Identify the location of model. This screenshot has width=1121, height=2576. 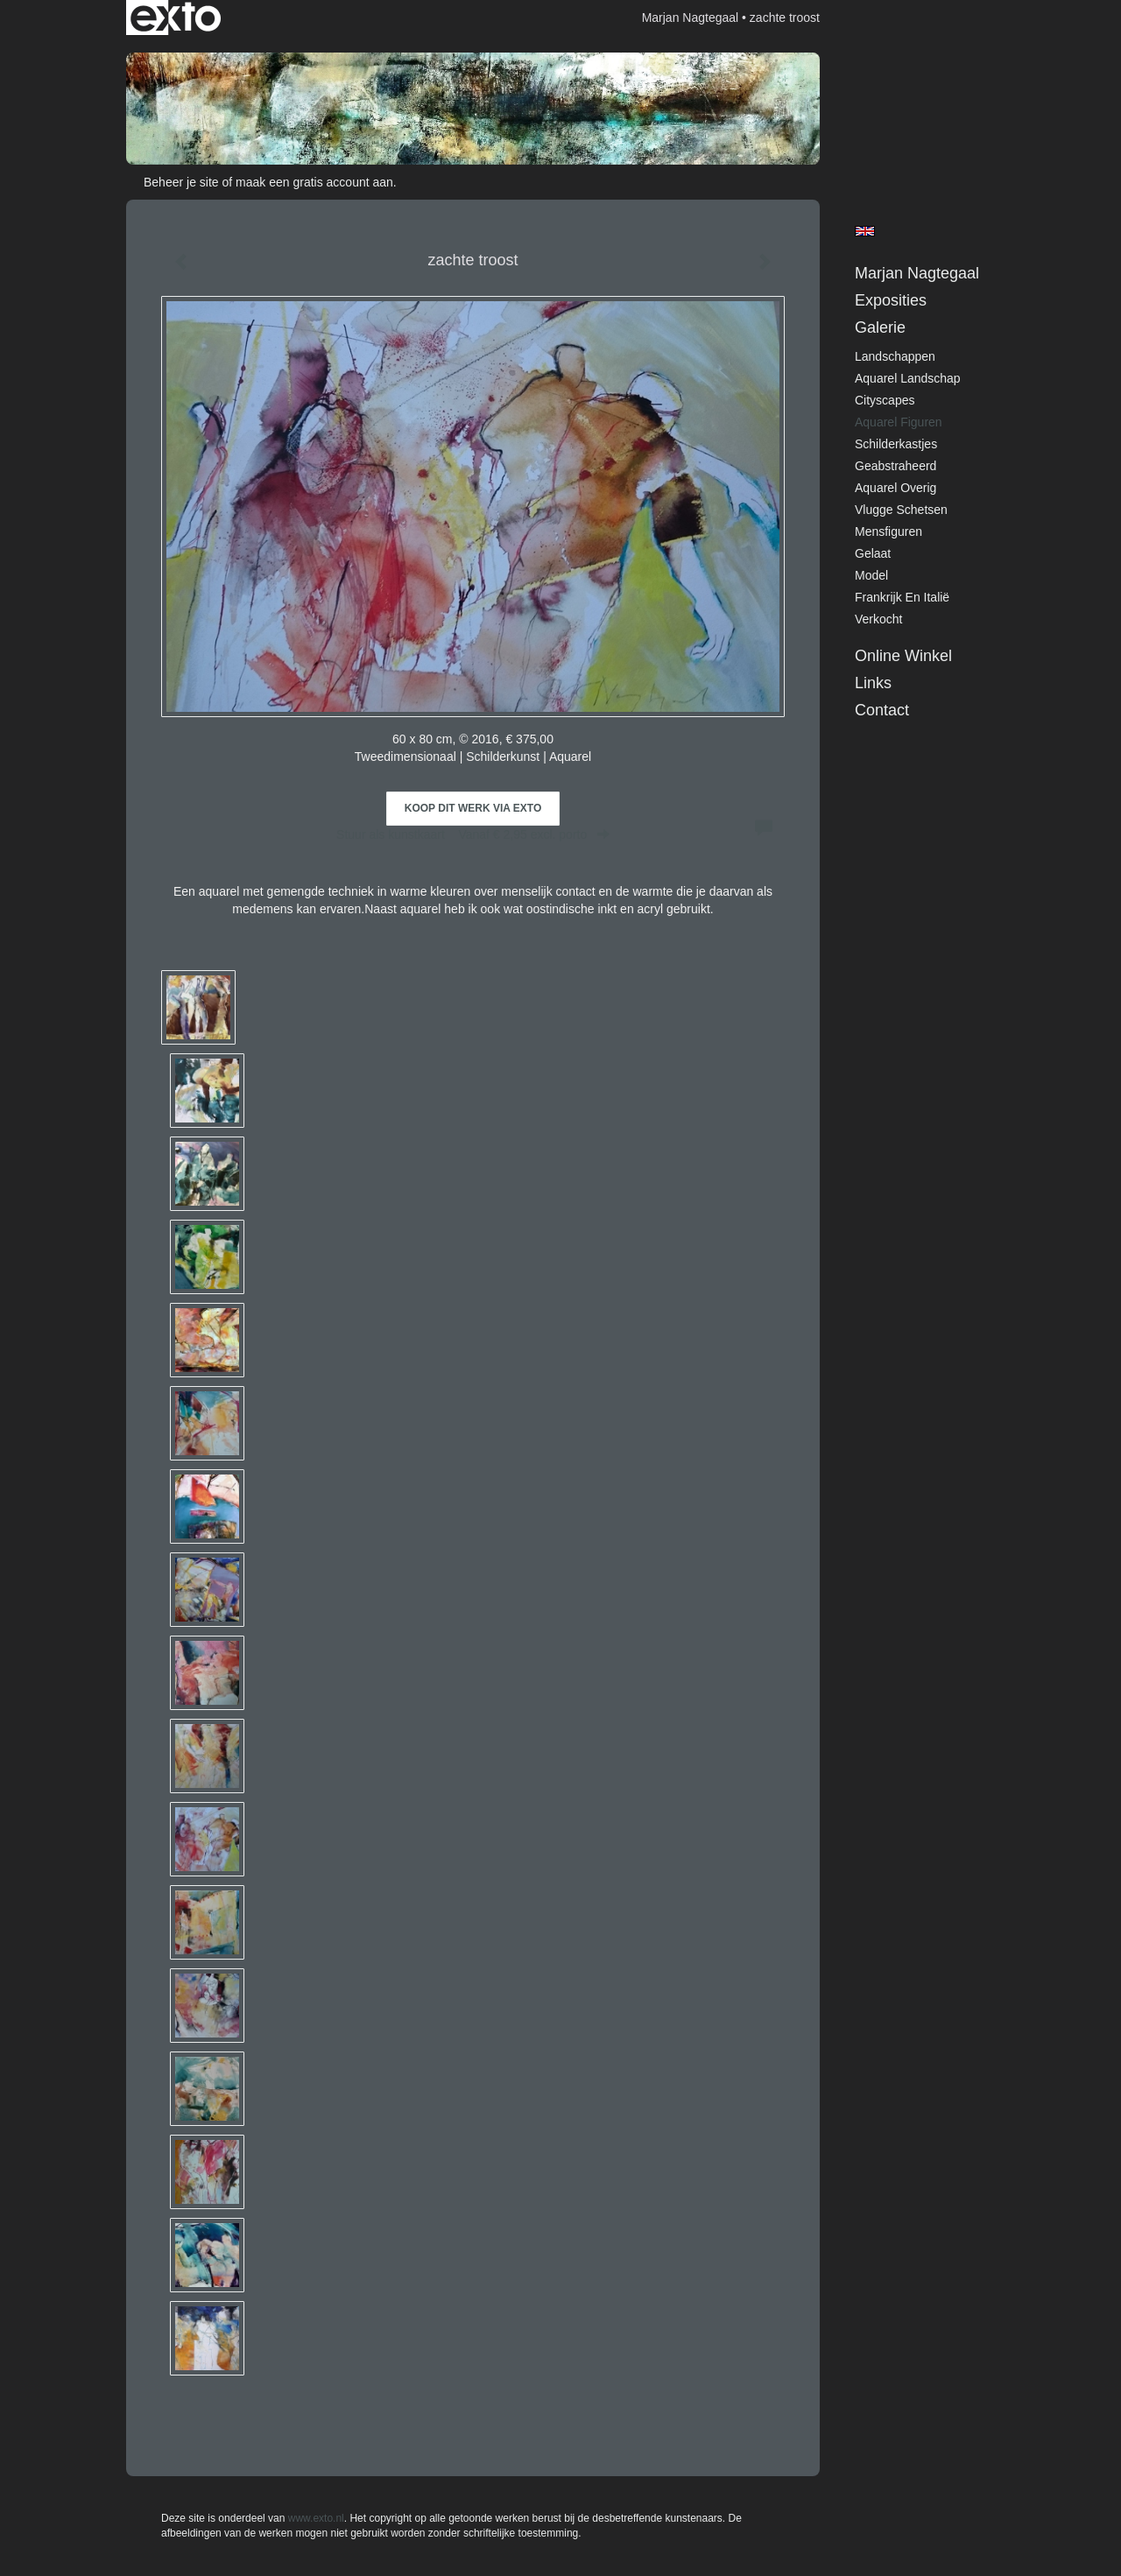
(871, 575).